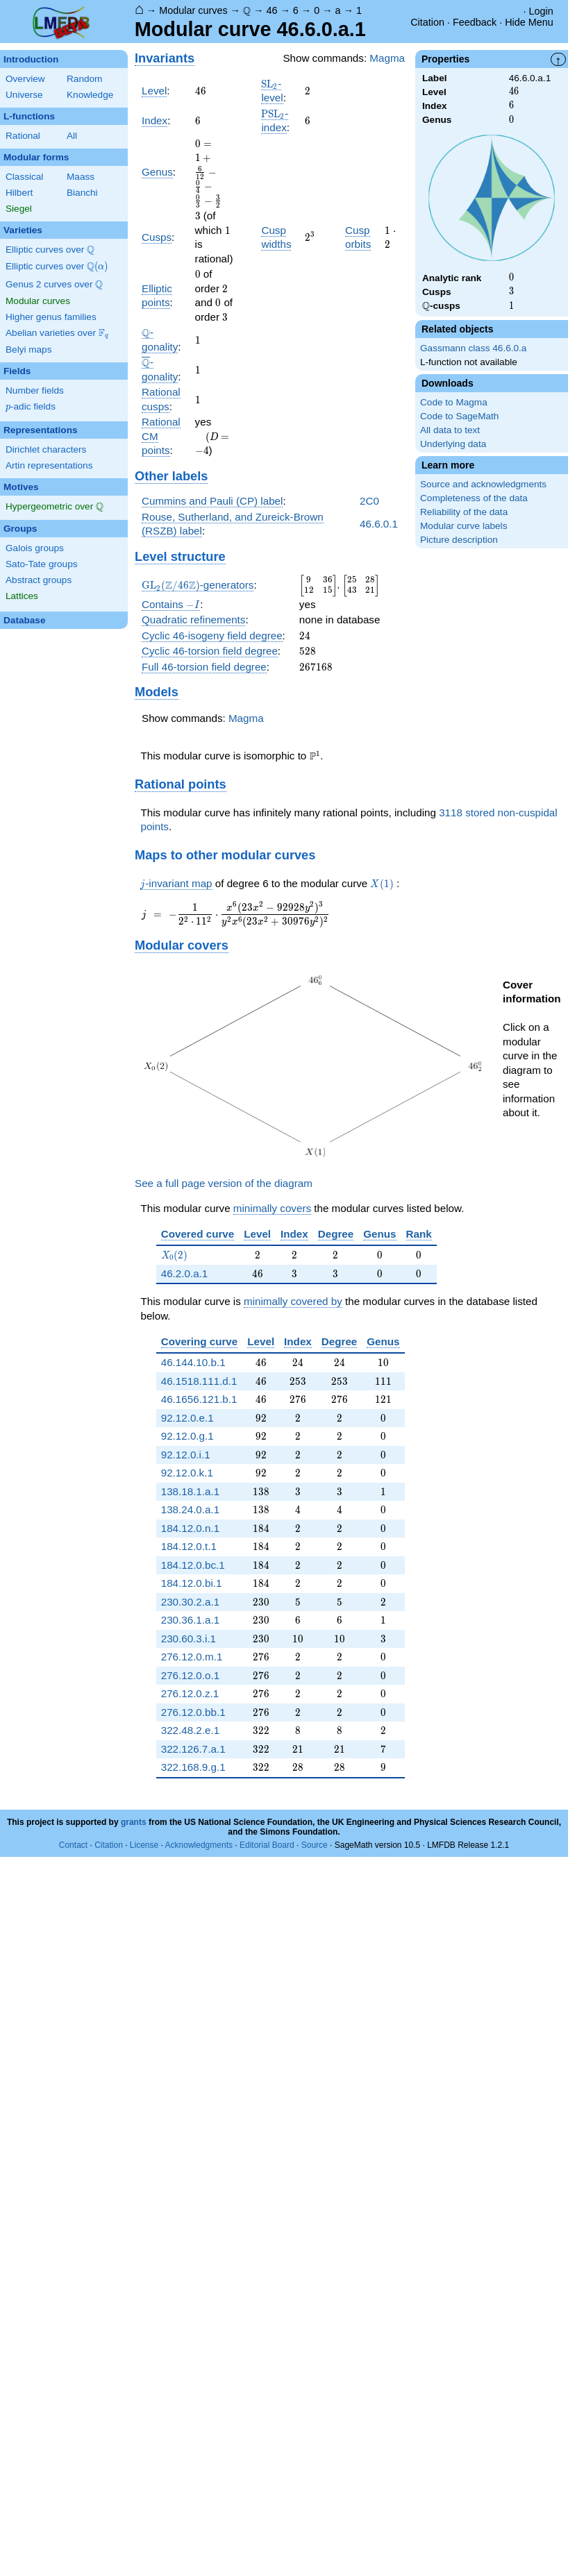 This screenshot has height=2576, width=568. Describe the element at coordinates (35, 390) in the screenshot. I see `Number fields` at that location.